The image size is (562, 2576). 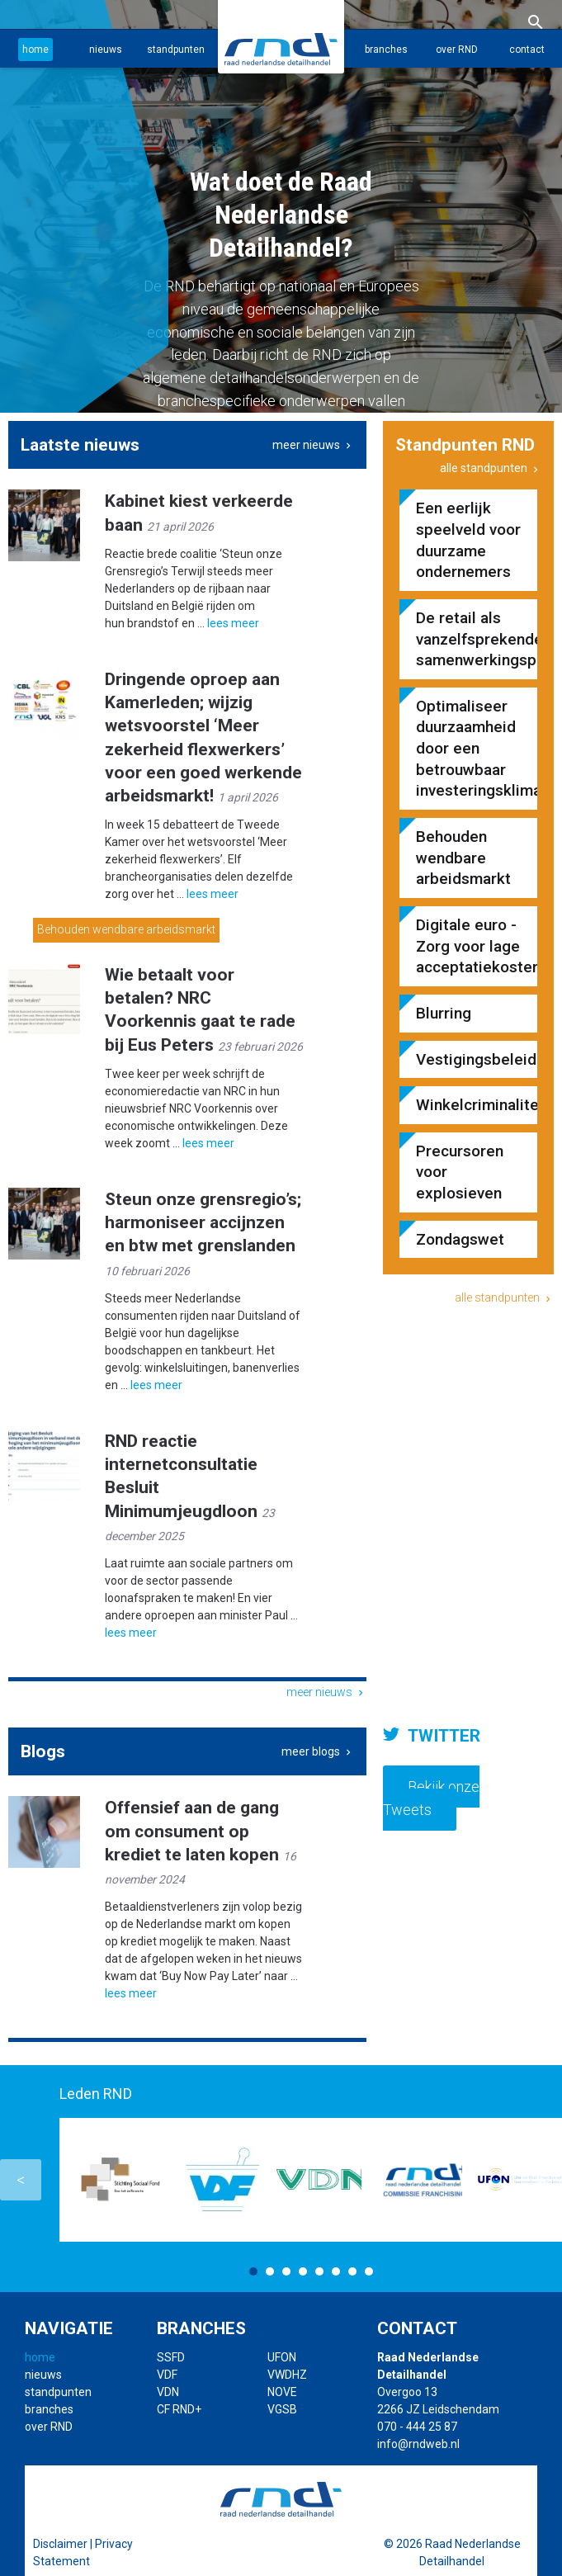 What do you see at coordinates (281, 2357) in the screenshot?
I see `UFON` at bounding box center [281, 2357].